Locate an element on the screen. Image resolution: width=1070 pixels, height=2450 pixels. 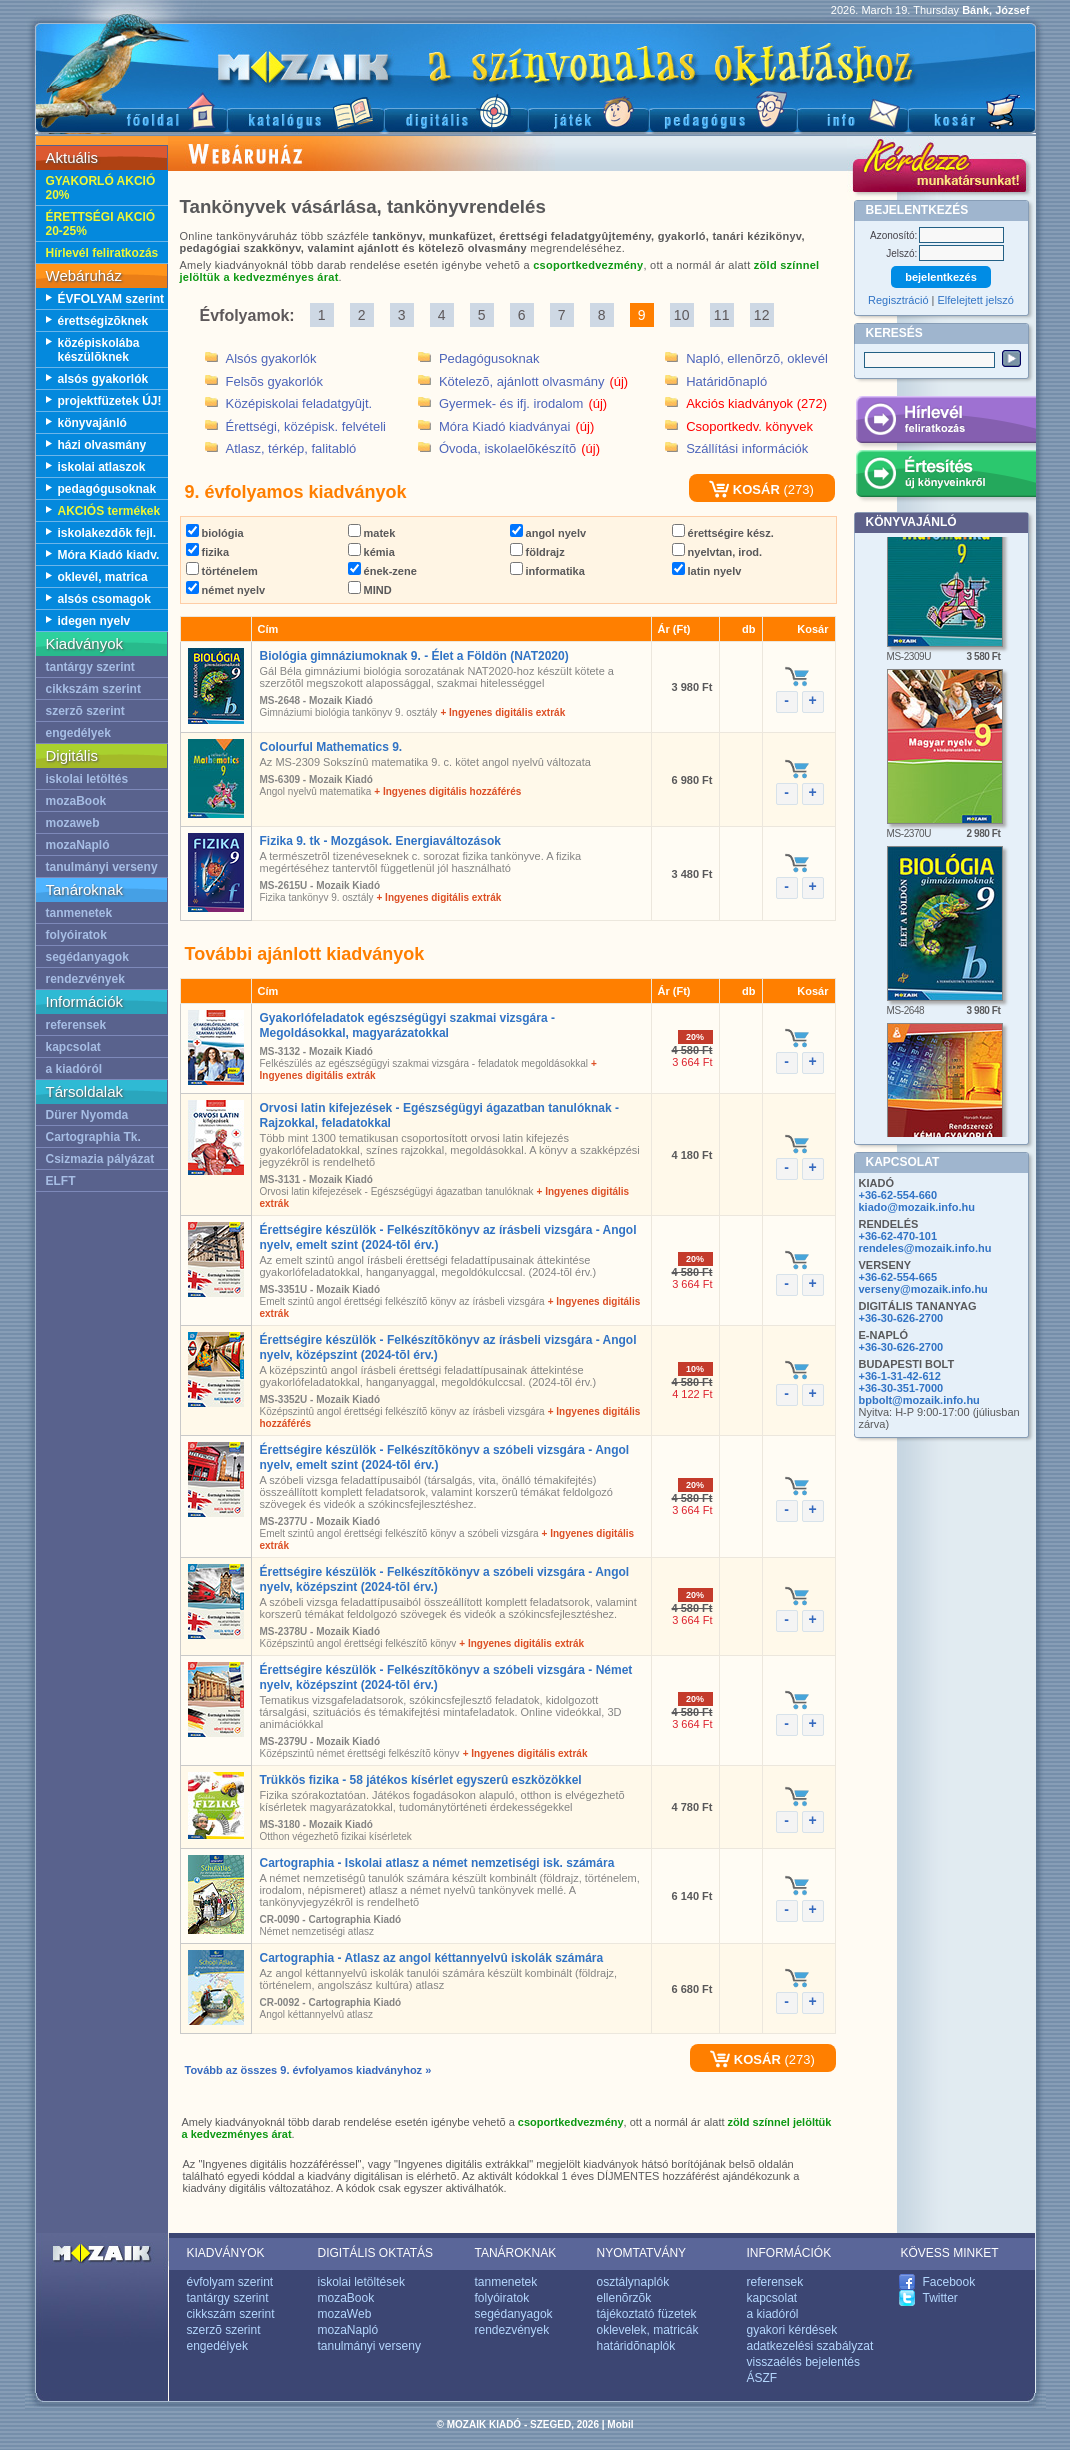
mozaNapló is located at coordinates (78, 845).